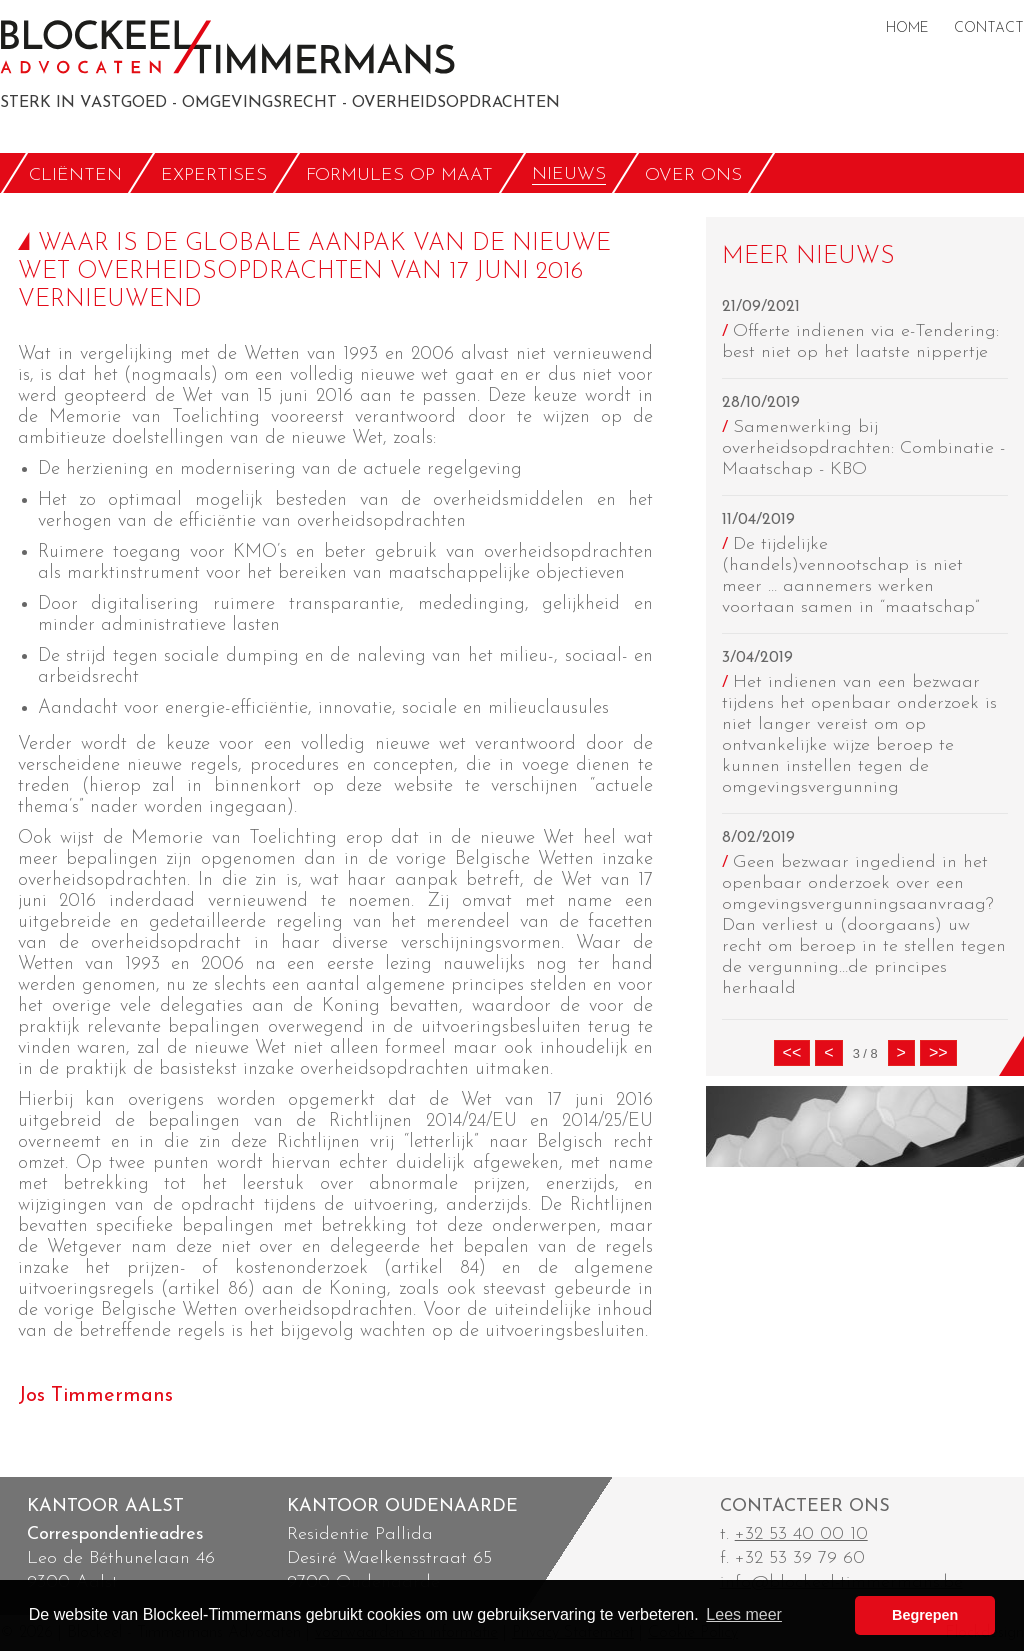  I want to click on FORMULES OP MAAT, so click(399, 174).